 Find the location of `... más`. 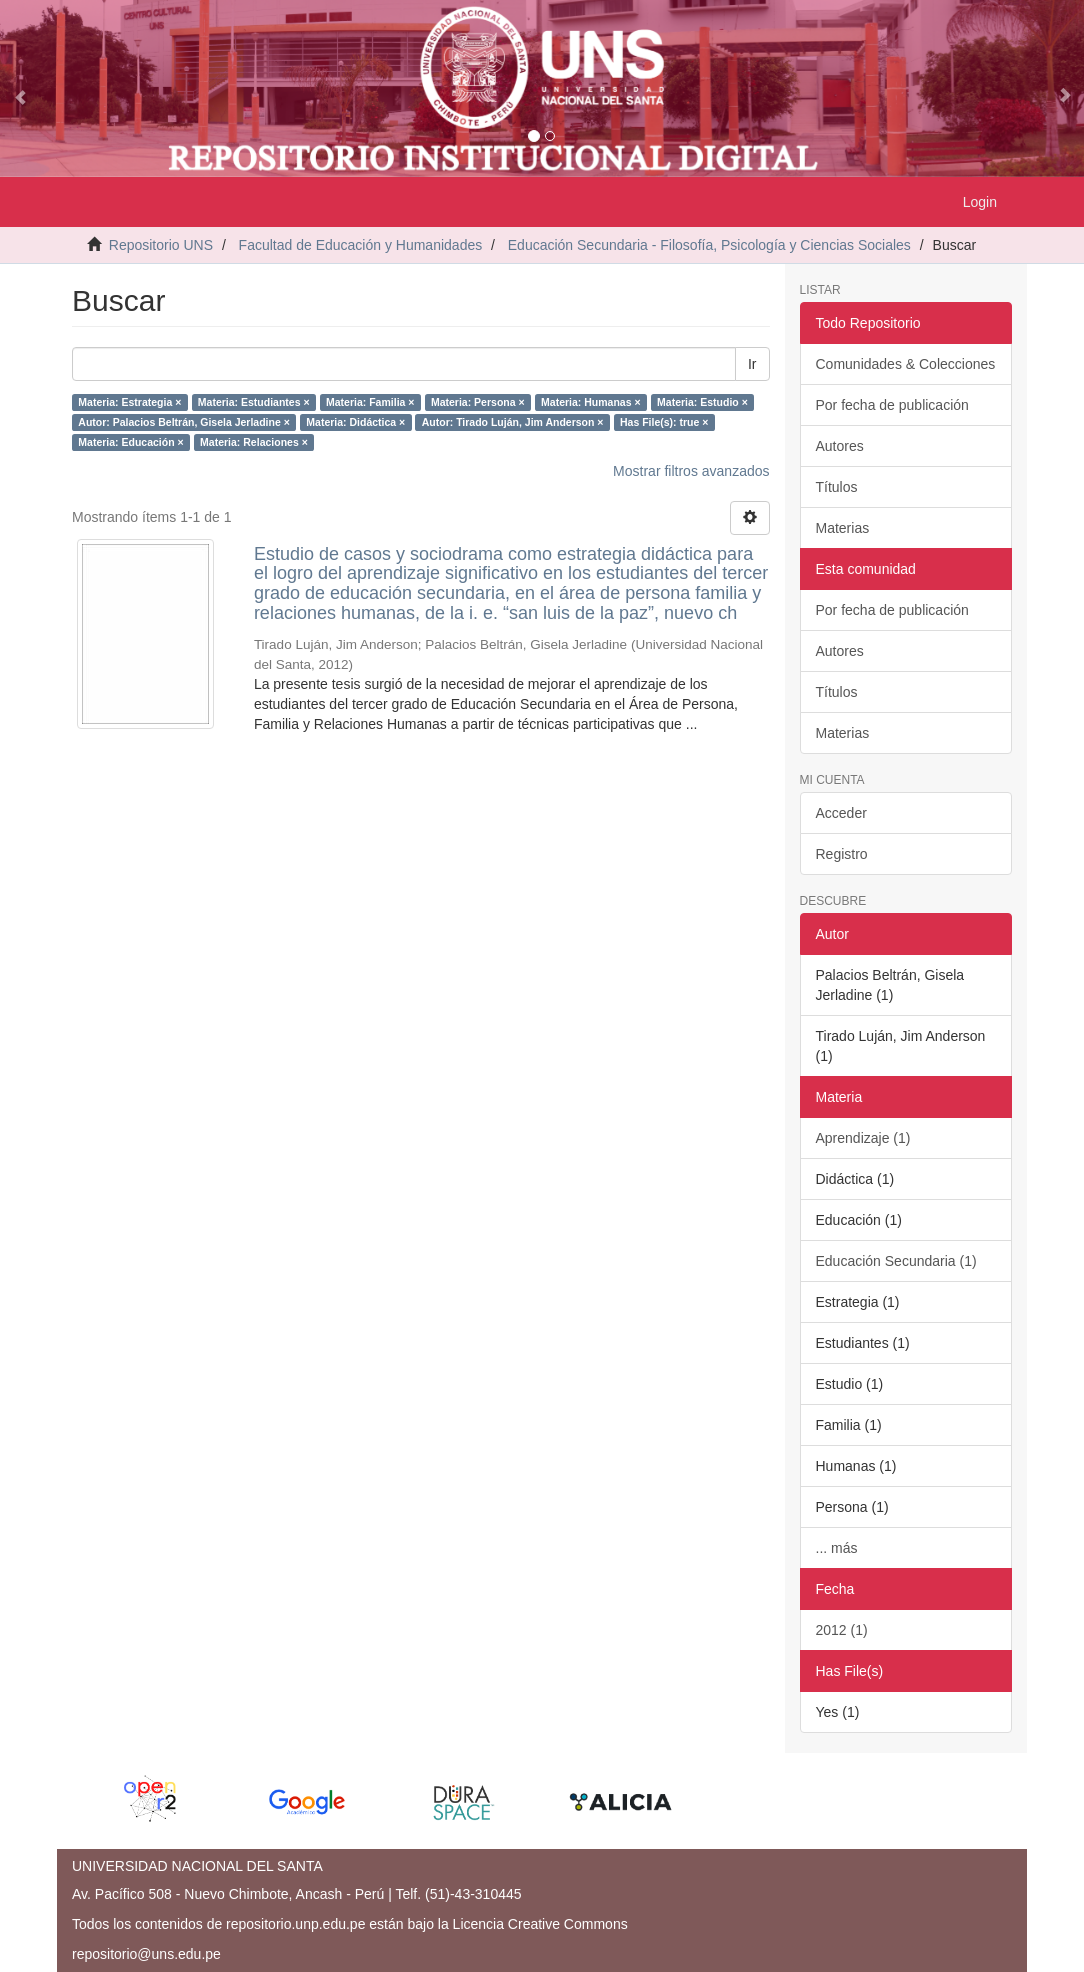

... más is located at coordinates (837, 1548).